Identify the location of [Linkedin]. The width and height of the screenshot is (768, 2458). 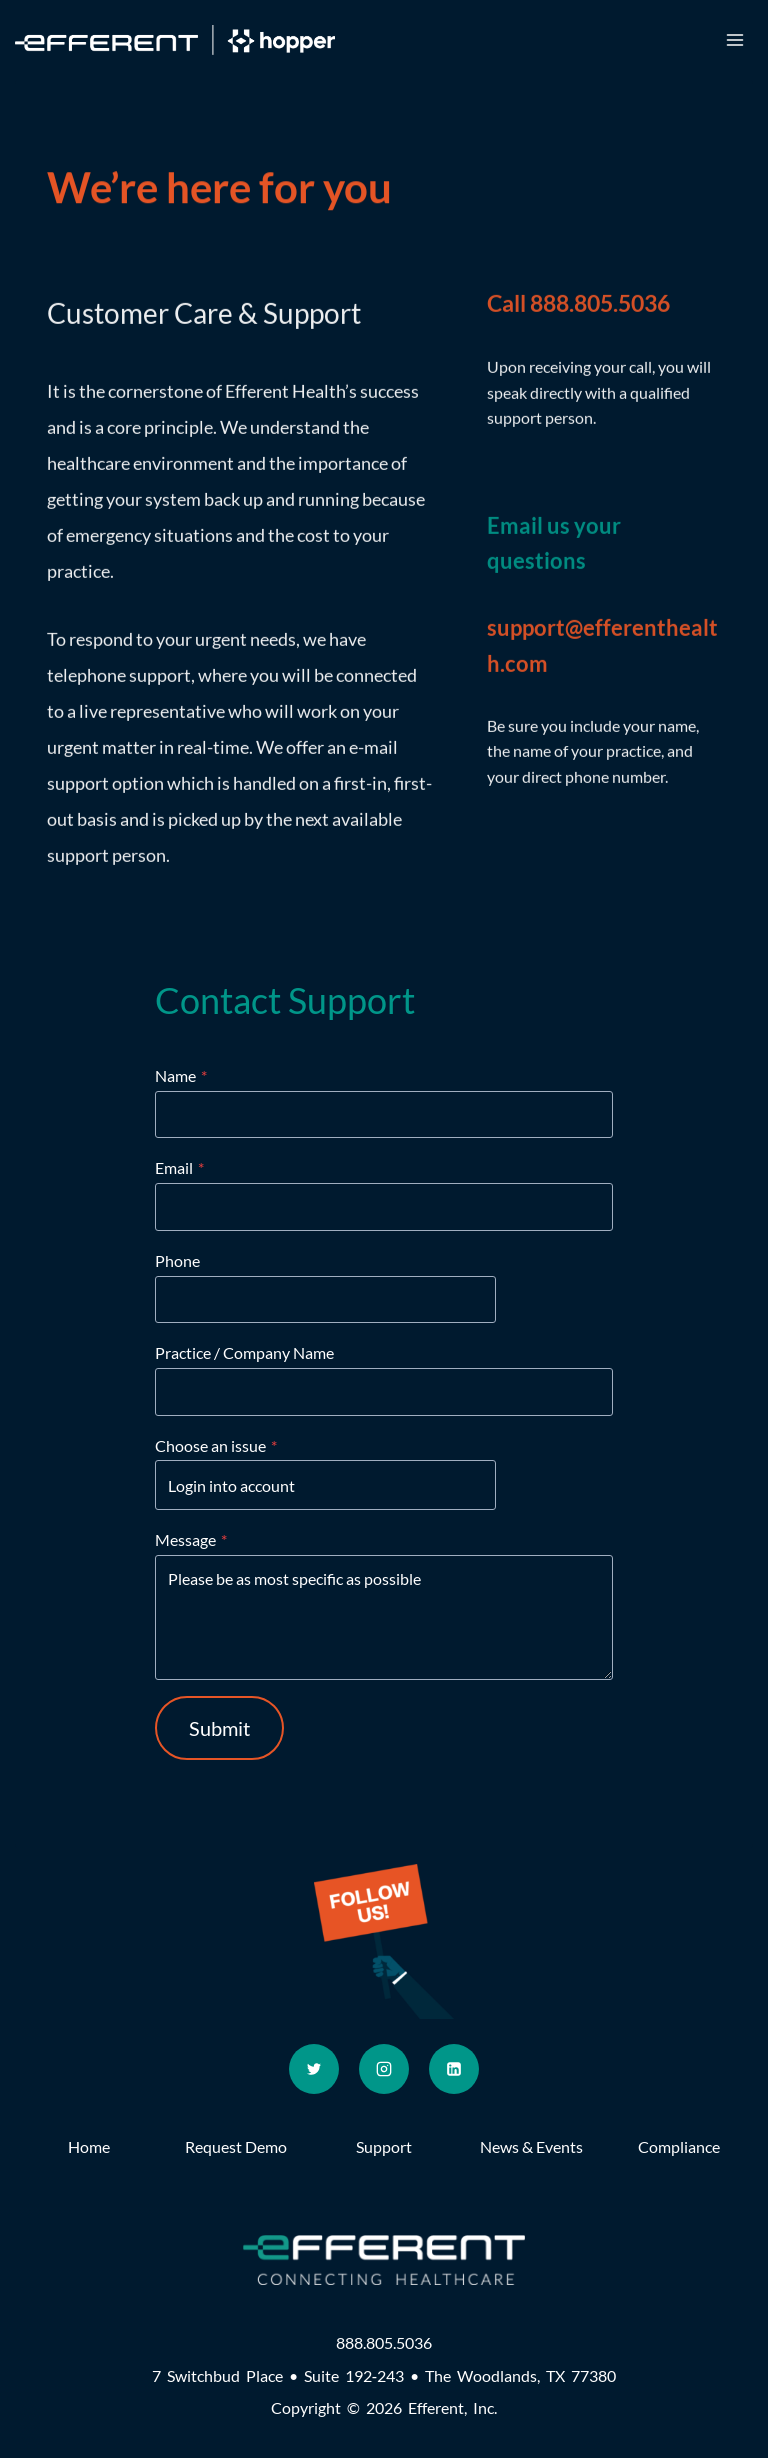
(454, 2069).